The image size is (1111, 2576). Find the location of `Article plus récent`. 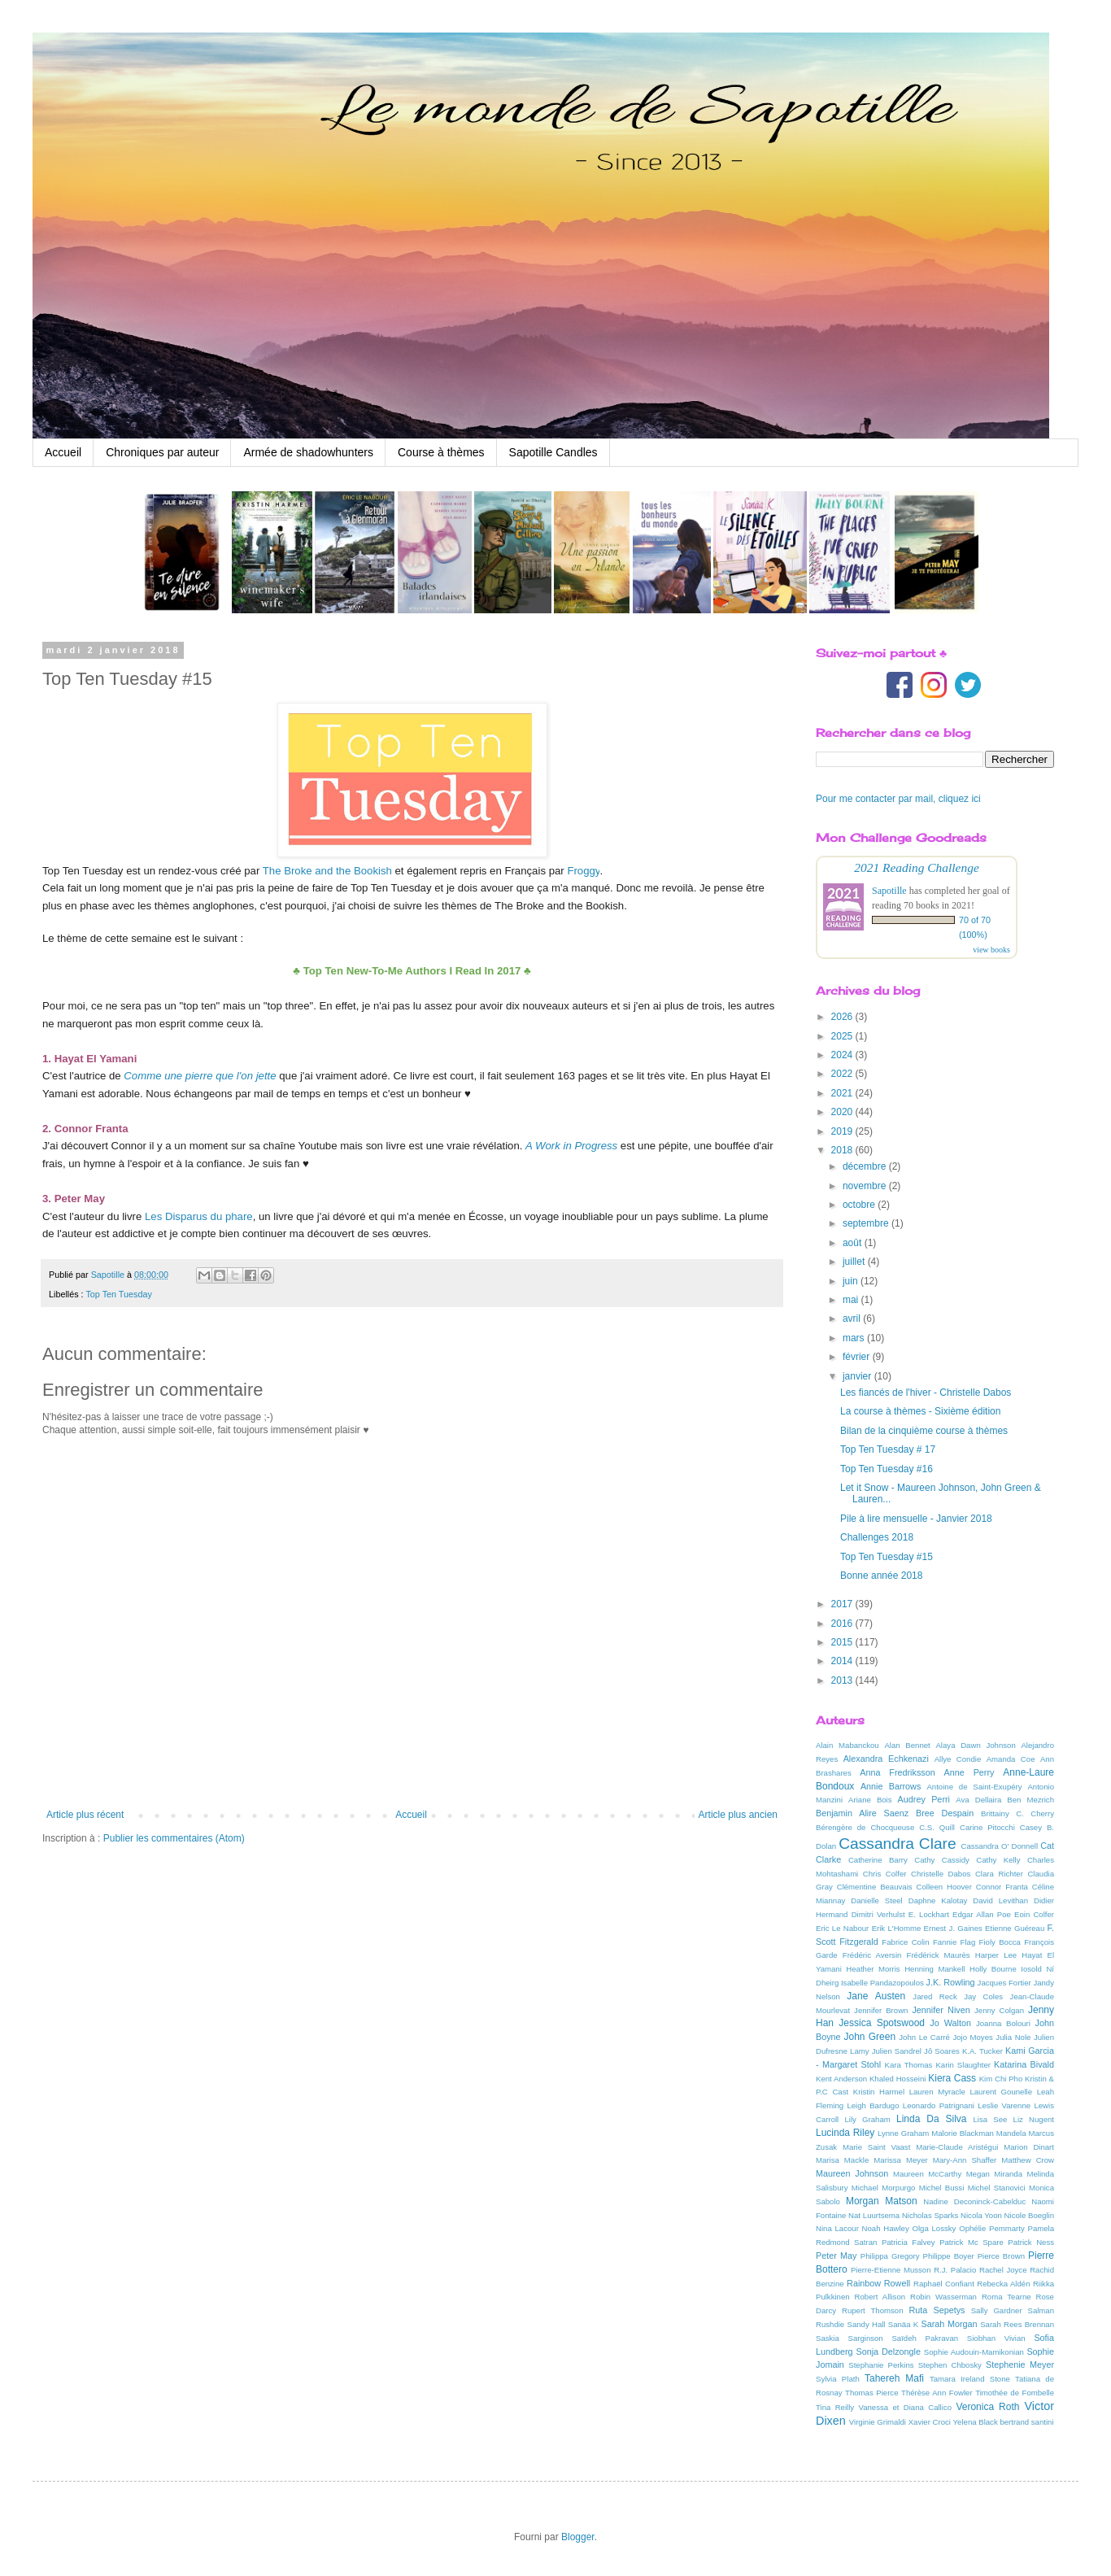

Article plus récent is located at coordinates (85, 1814).